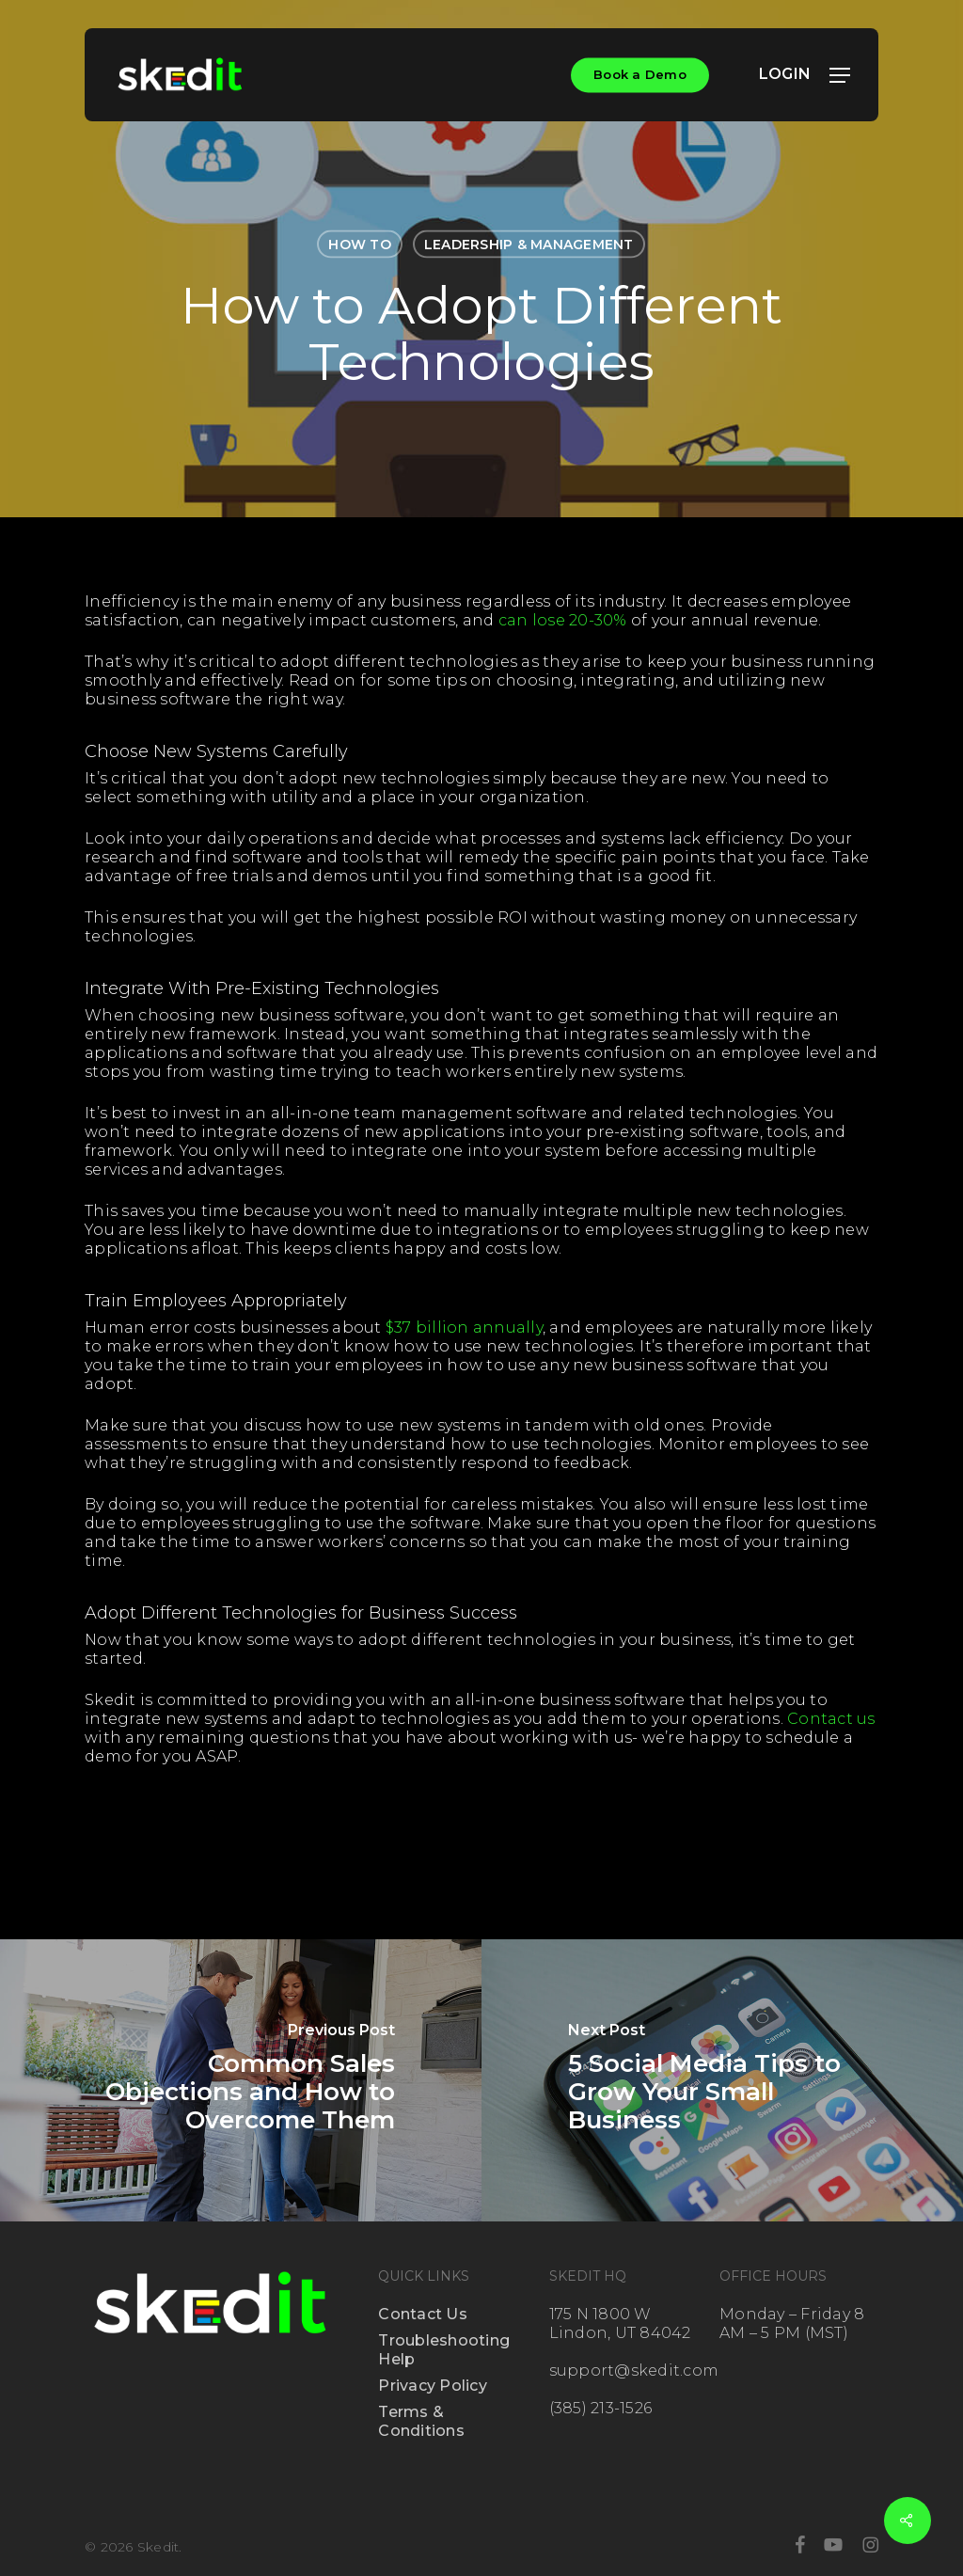  I want to click on Contact Us, so click(422, 2314).